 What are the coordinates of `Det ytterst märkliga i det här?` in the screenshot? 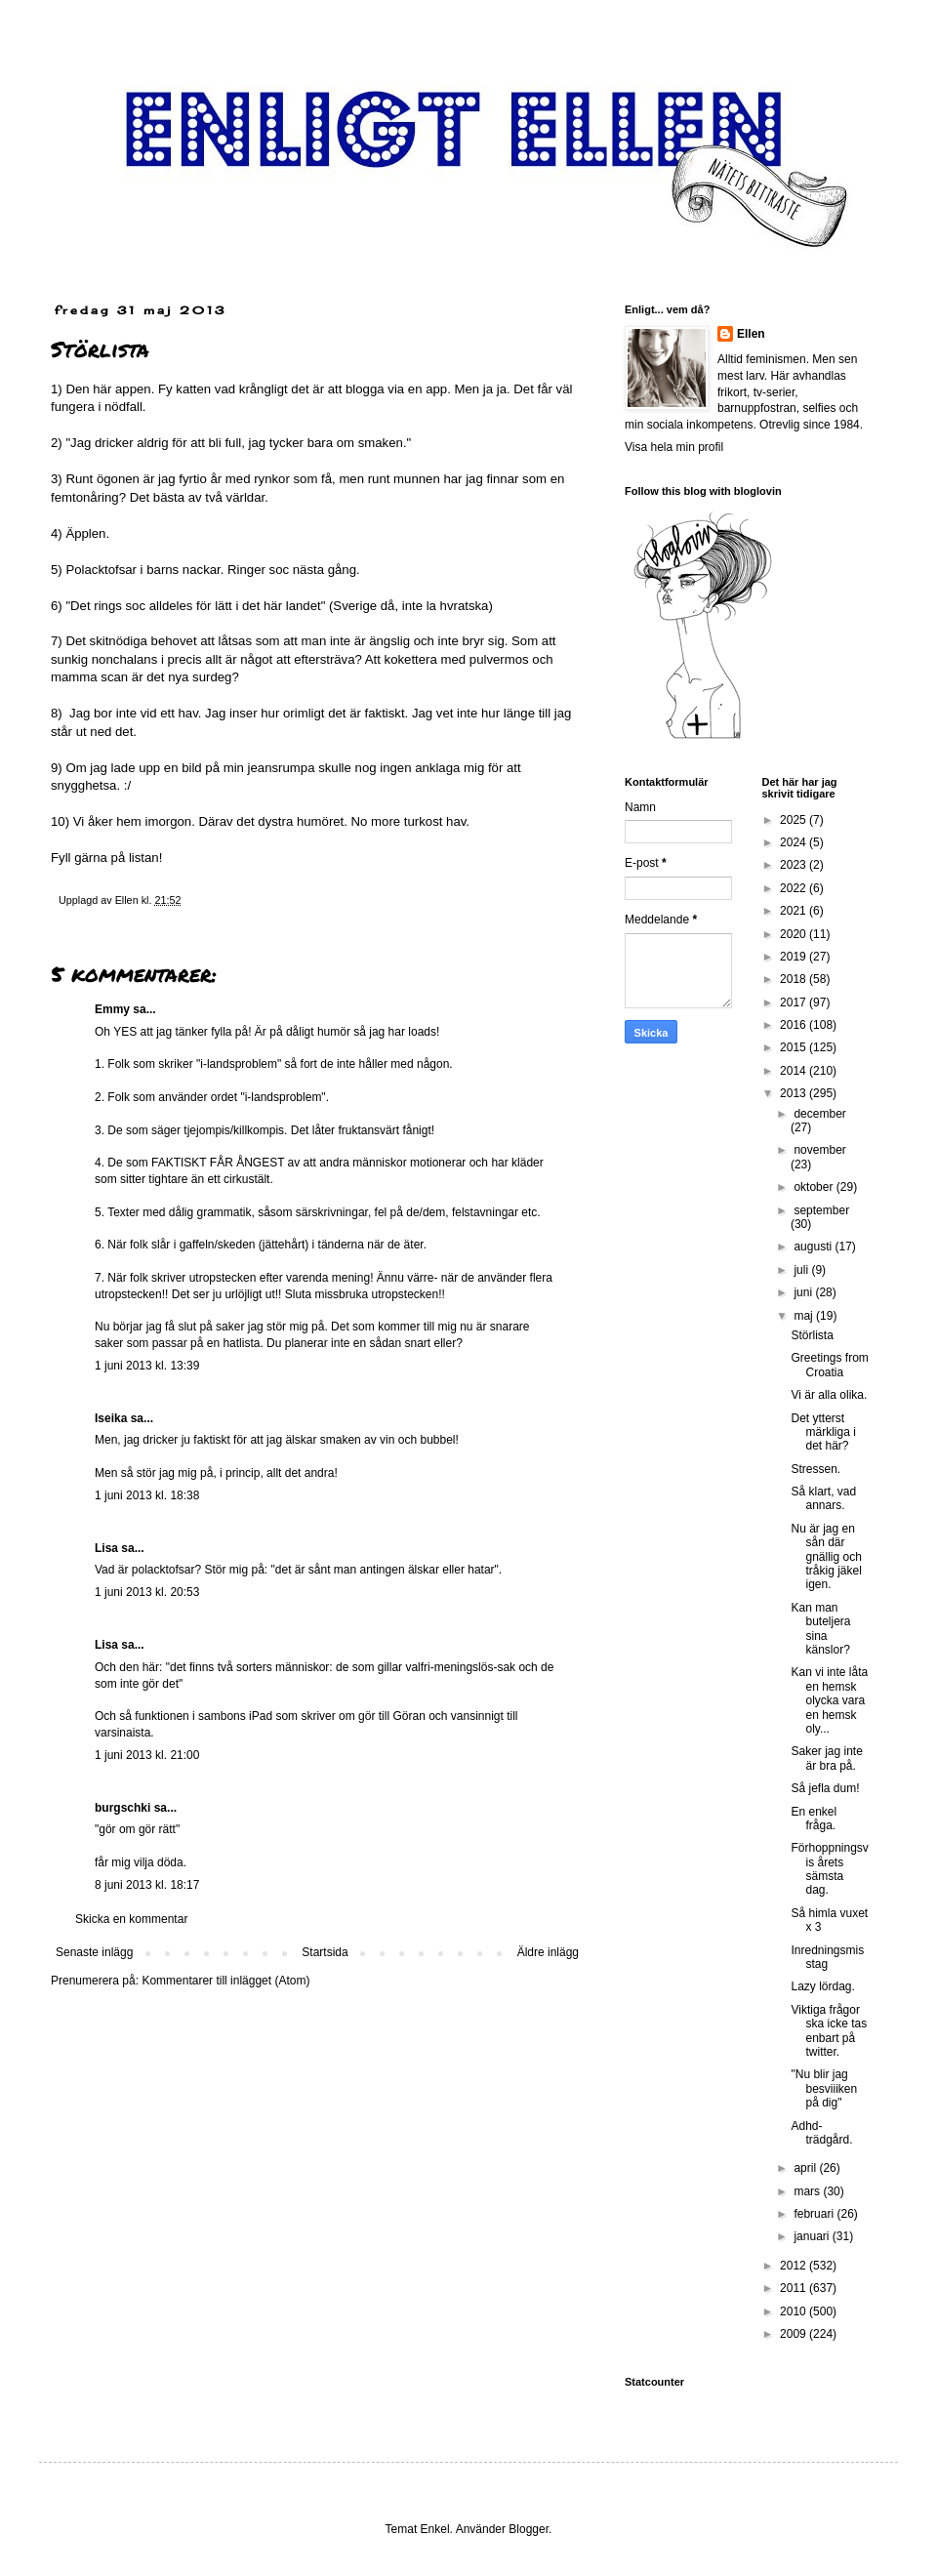 It's located at (823, 1432).